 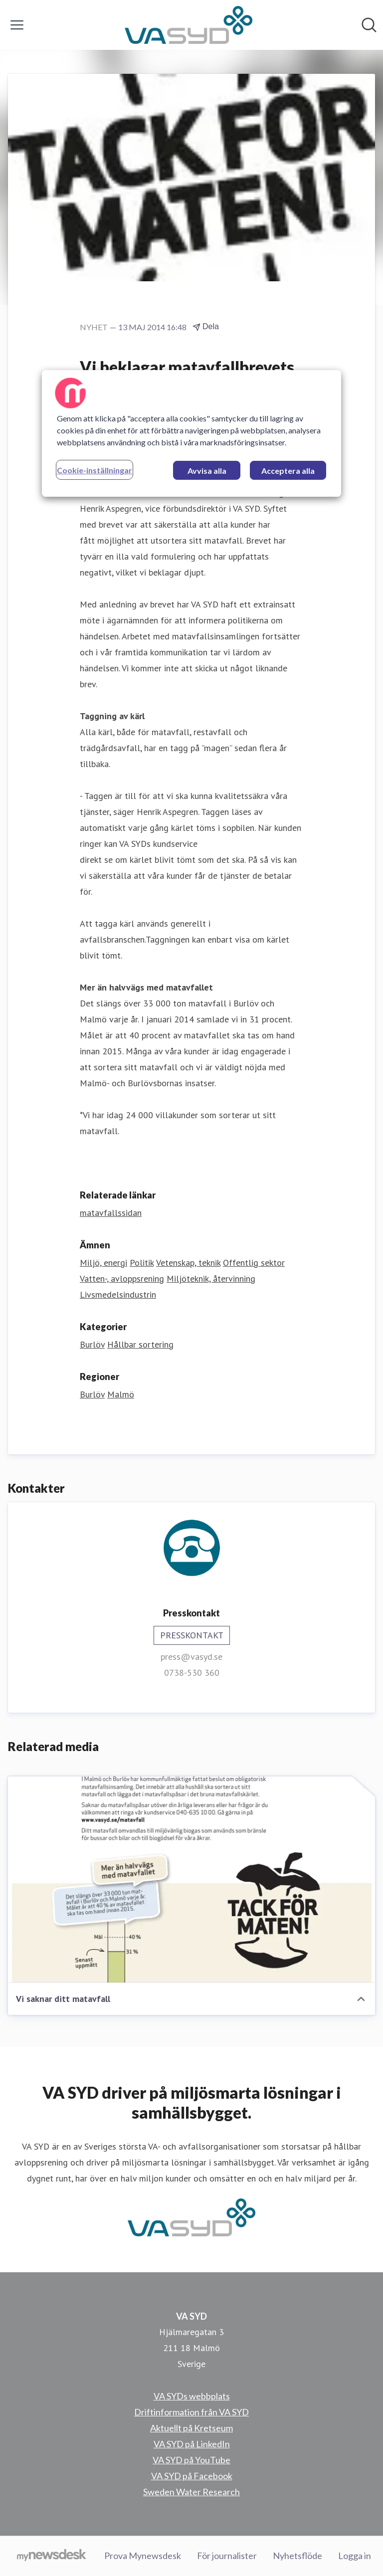 What do you see at coordinates (191, 1672) in the screenshot?
I see `0738-530 360` at bounding box center [191, 1672].